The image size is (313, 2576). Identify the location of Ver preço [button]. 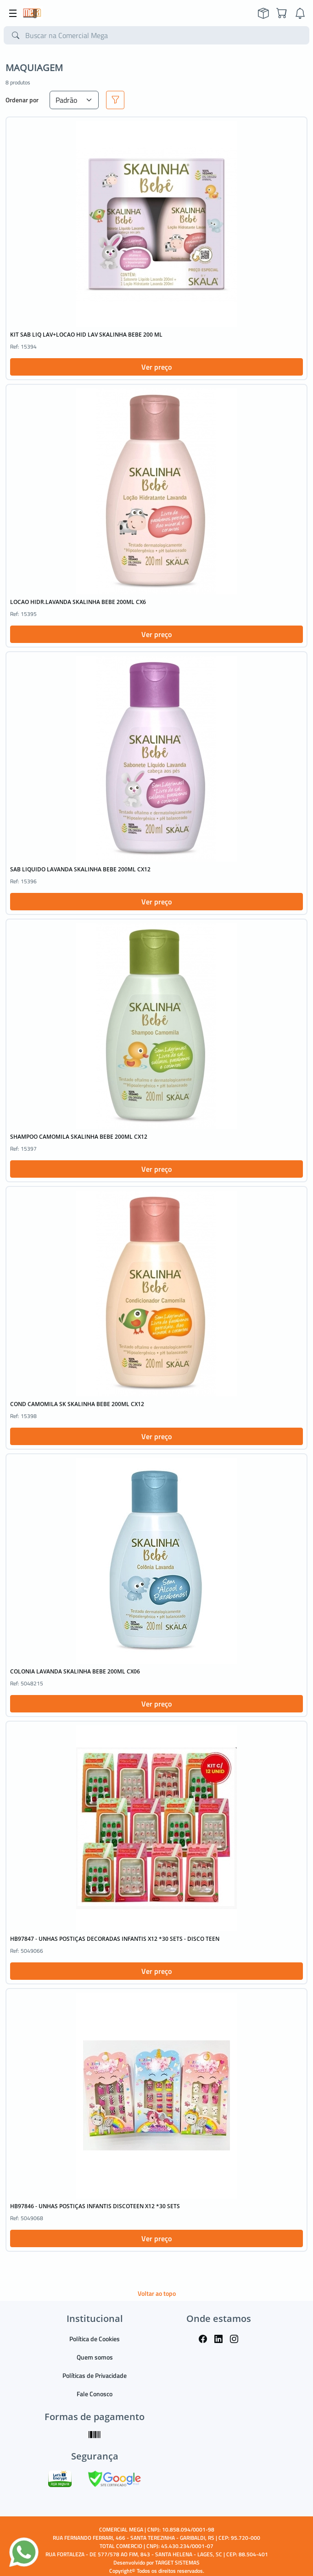
(156, 366).